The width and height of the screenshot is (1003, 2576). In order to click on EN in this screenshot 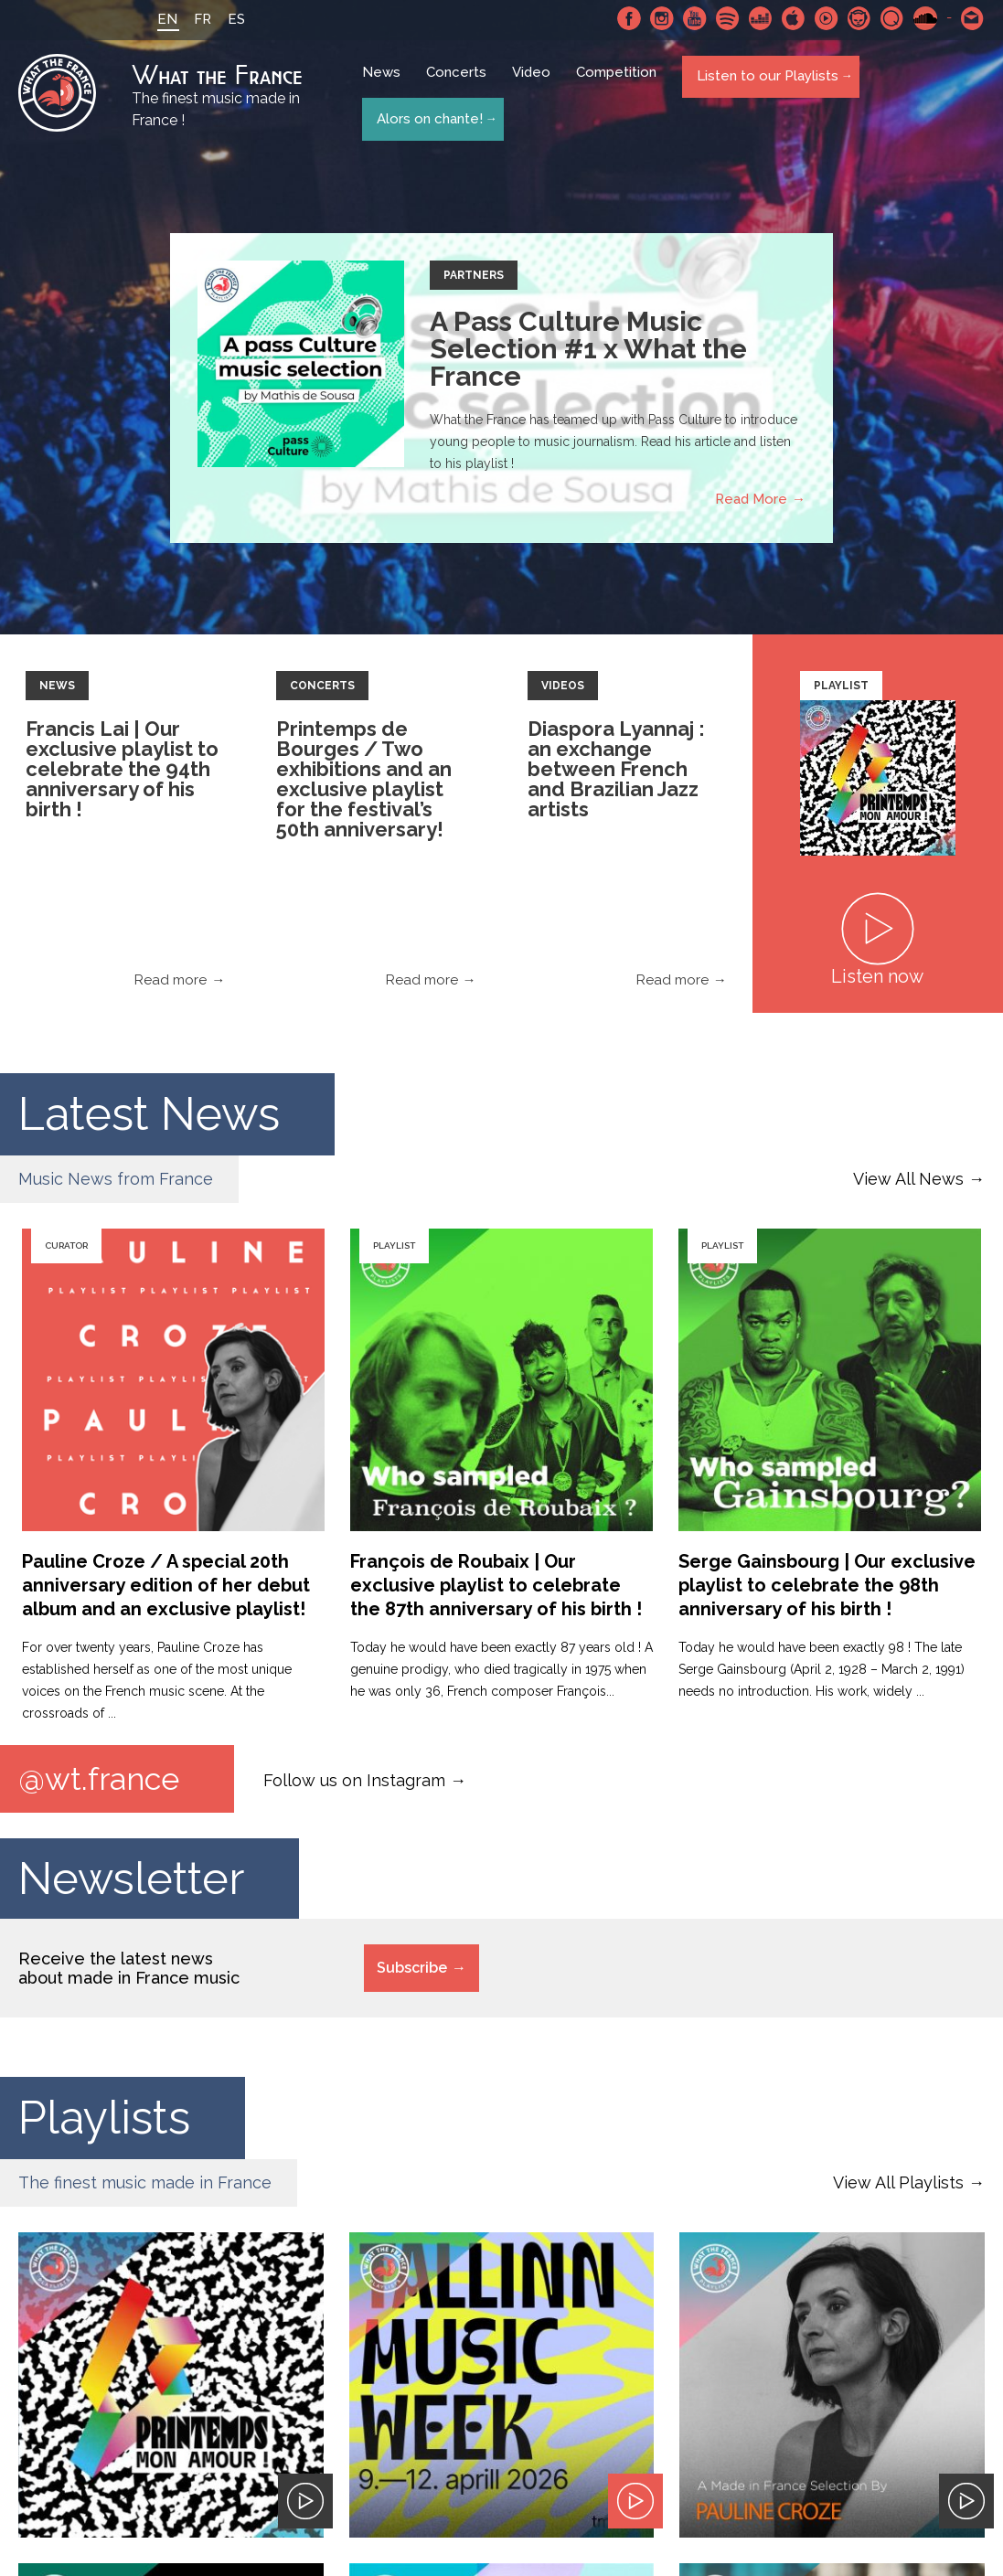, I will do `click(156, 19)`.